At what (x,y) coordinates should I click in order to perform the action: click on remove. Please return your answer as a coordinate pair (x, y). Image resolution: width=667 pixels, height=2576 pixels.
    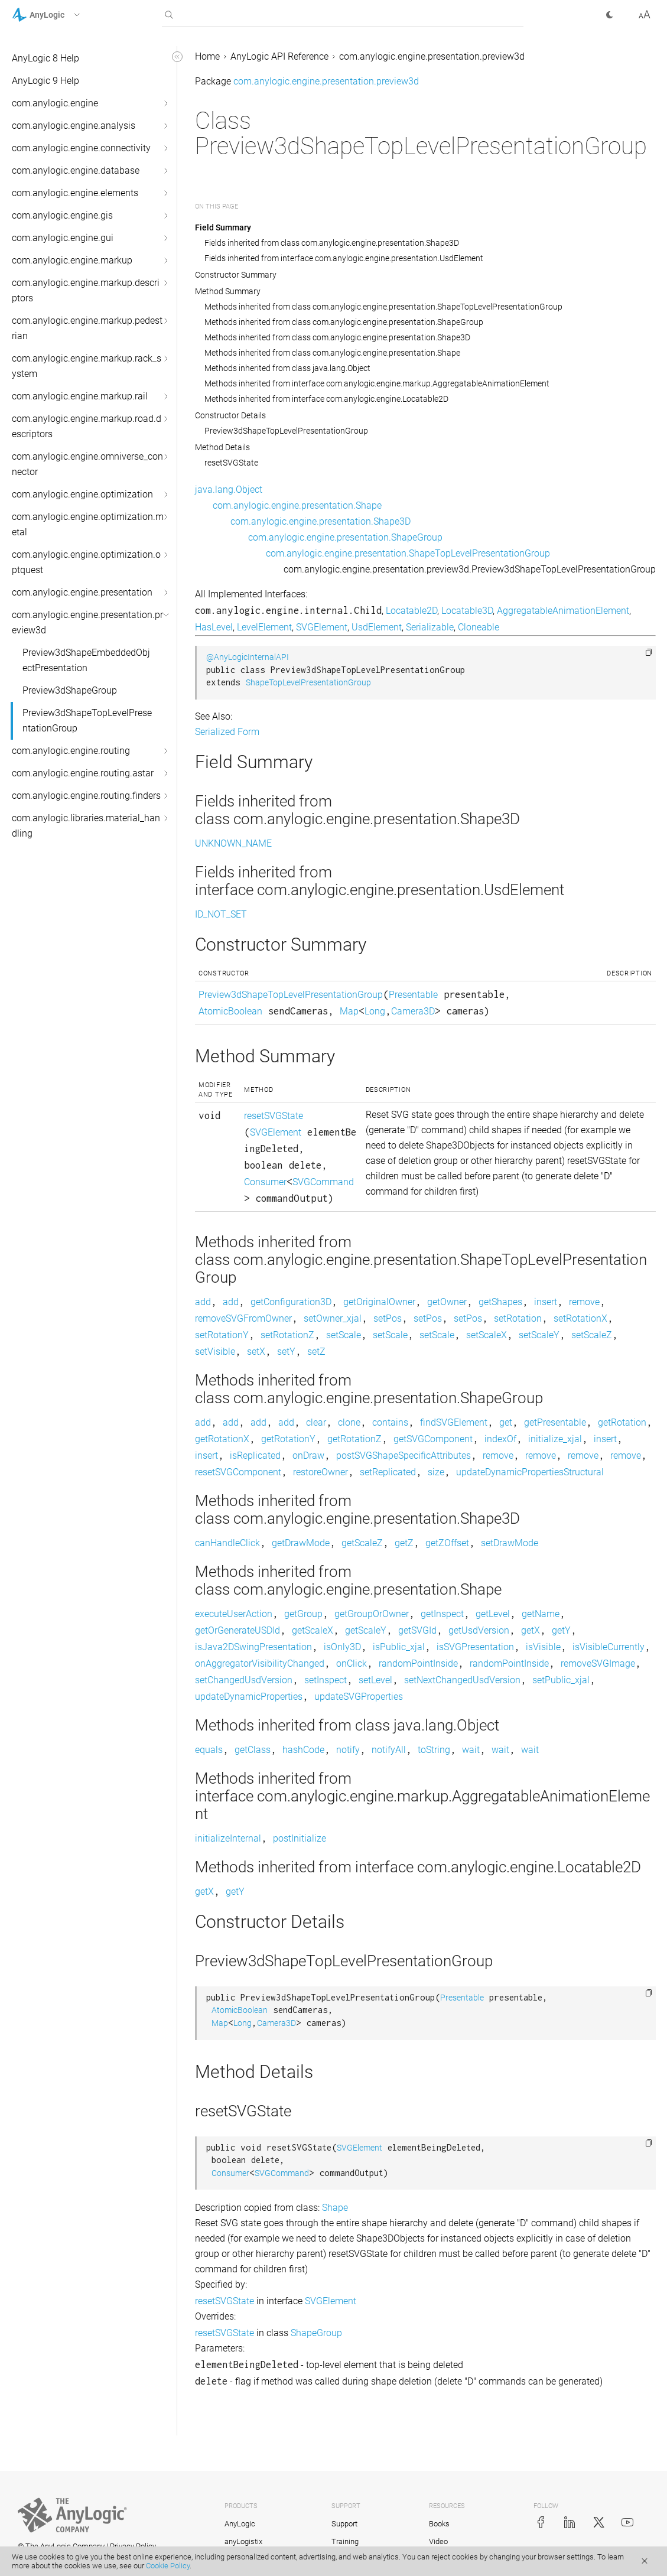
    Looking at the image, I should click on (584, 1301).